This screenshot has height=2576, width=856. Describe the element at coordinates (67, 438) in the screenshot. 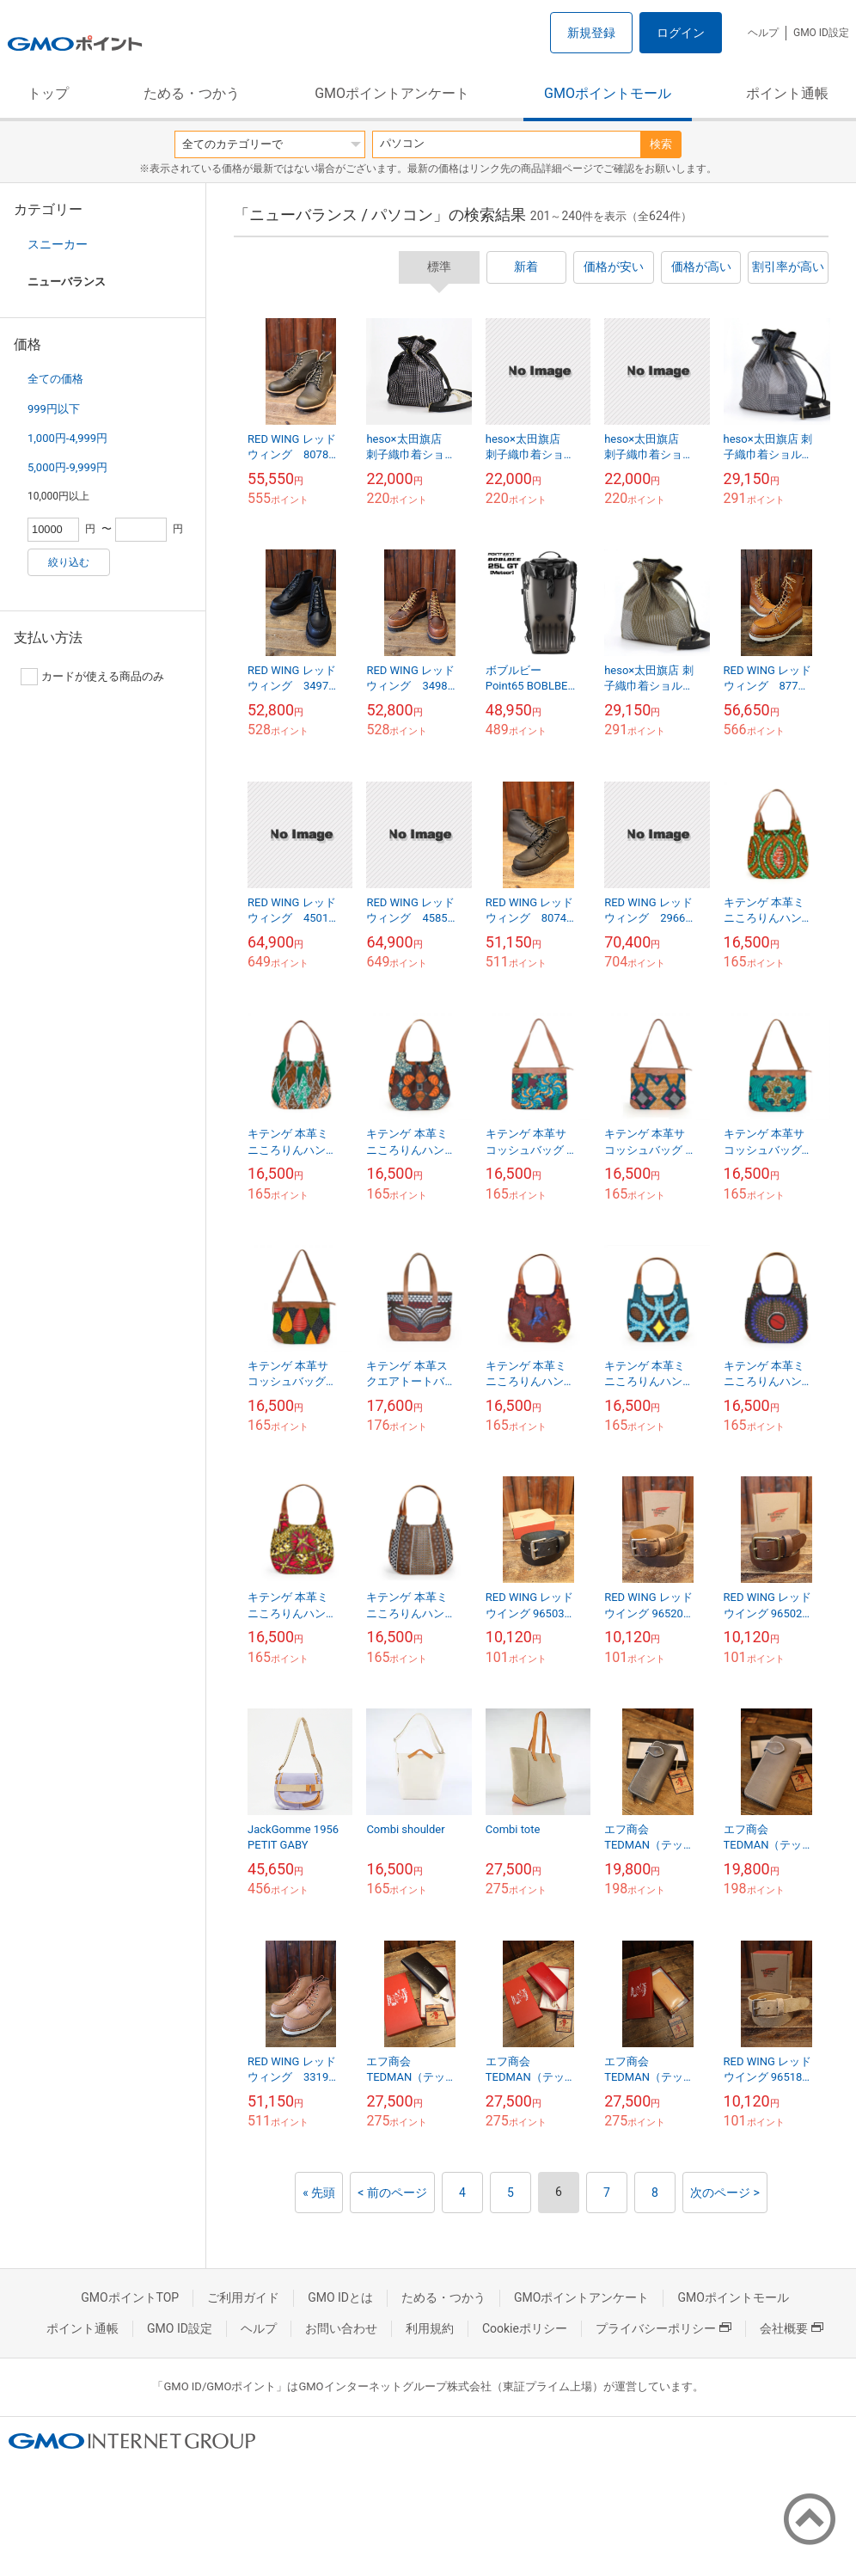

I see `1,000円-4,999円` at that location.